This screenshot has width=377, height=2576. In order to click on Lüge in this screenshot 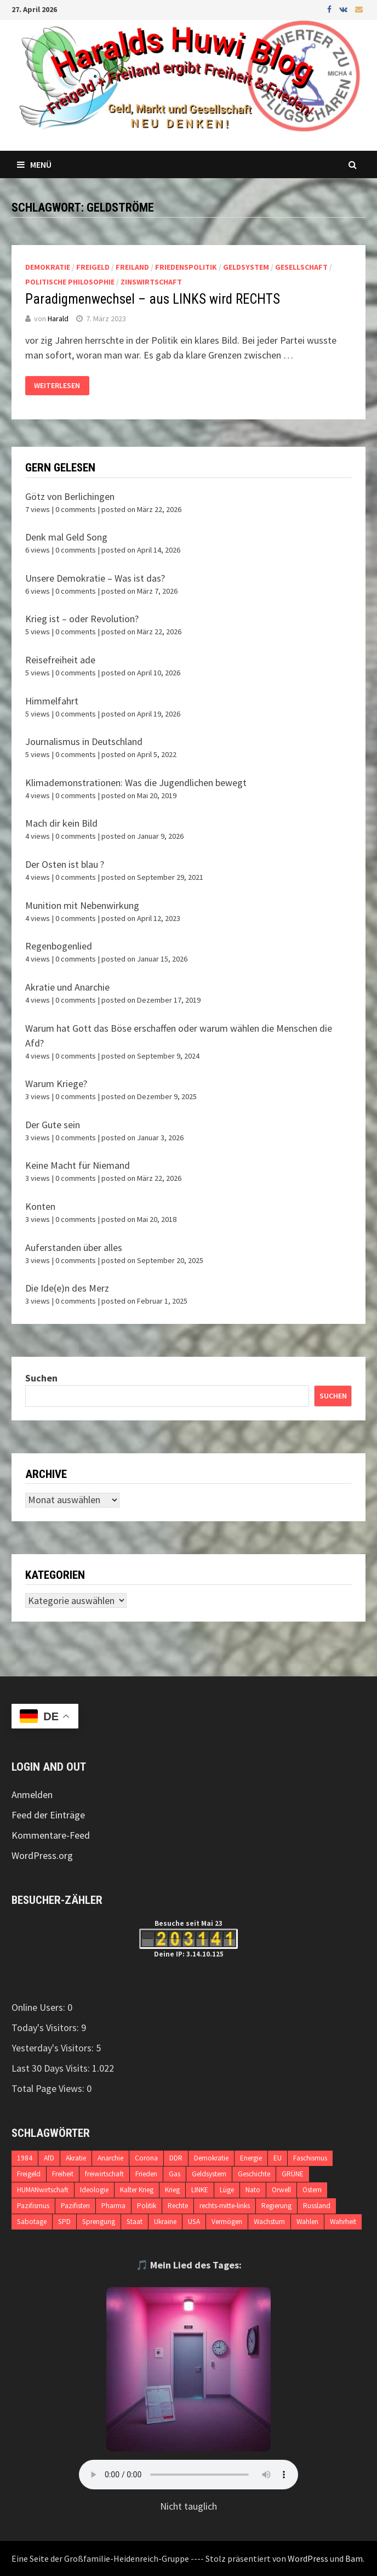, I will do `click(227, 2189)`.